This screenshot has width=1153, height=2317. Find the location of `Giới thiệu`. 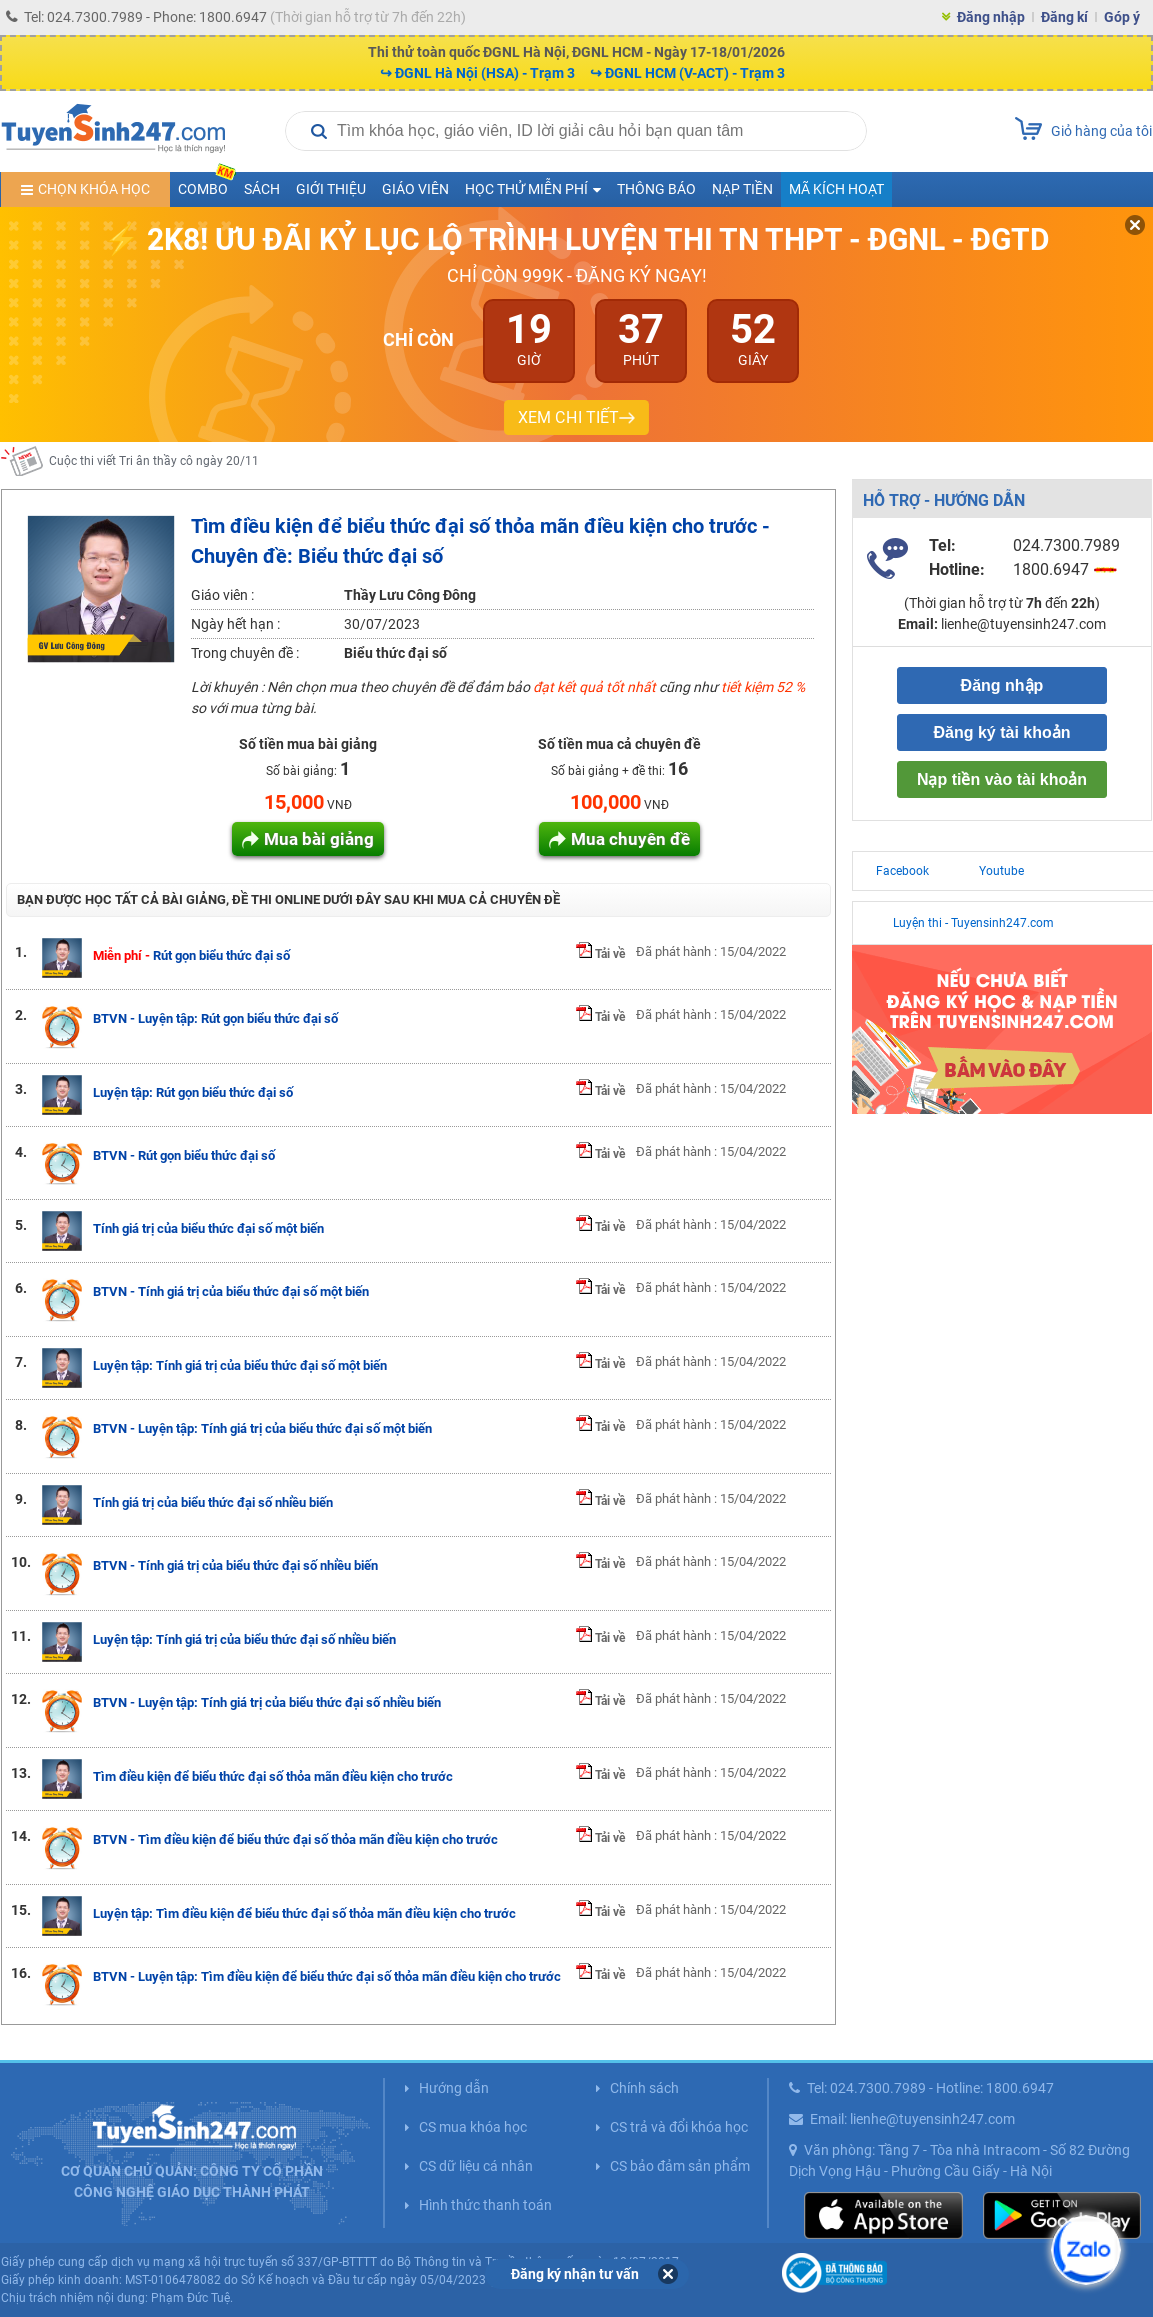

Giới thiệu is located at coordinates (331, 189).